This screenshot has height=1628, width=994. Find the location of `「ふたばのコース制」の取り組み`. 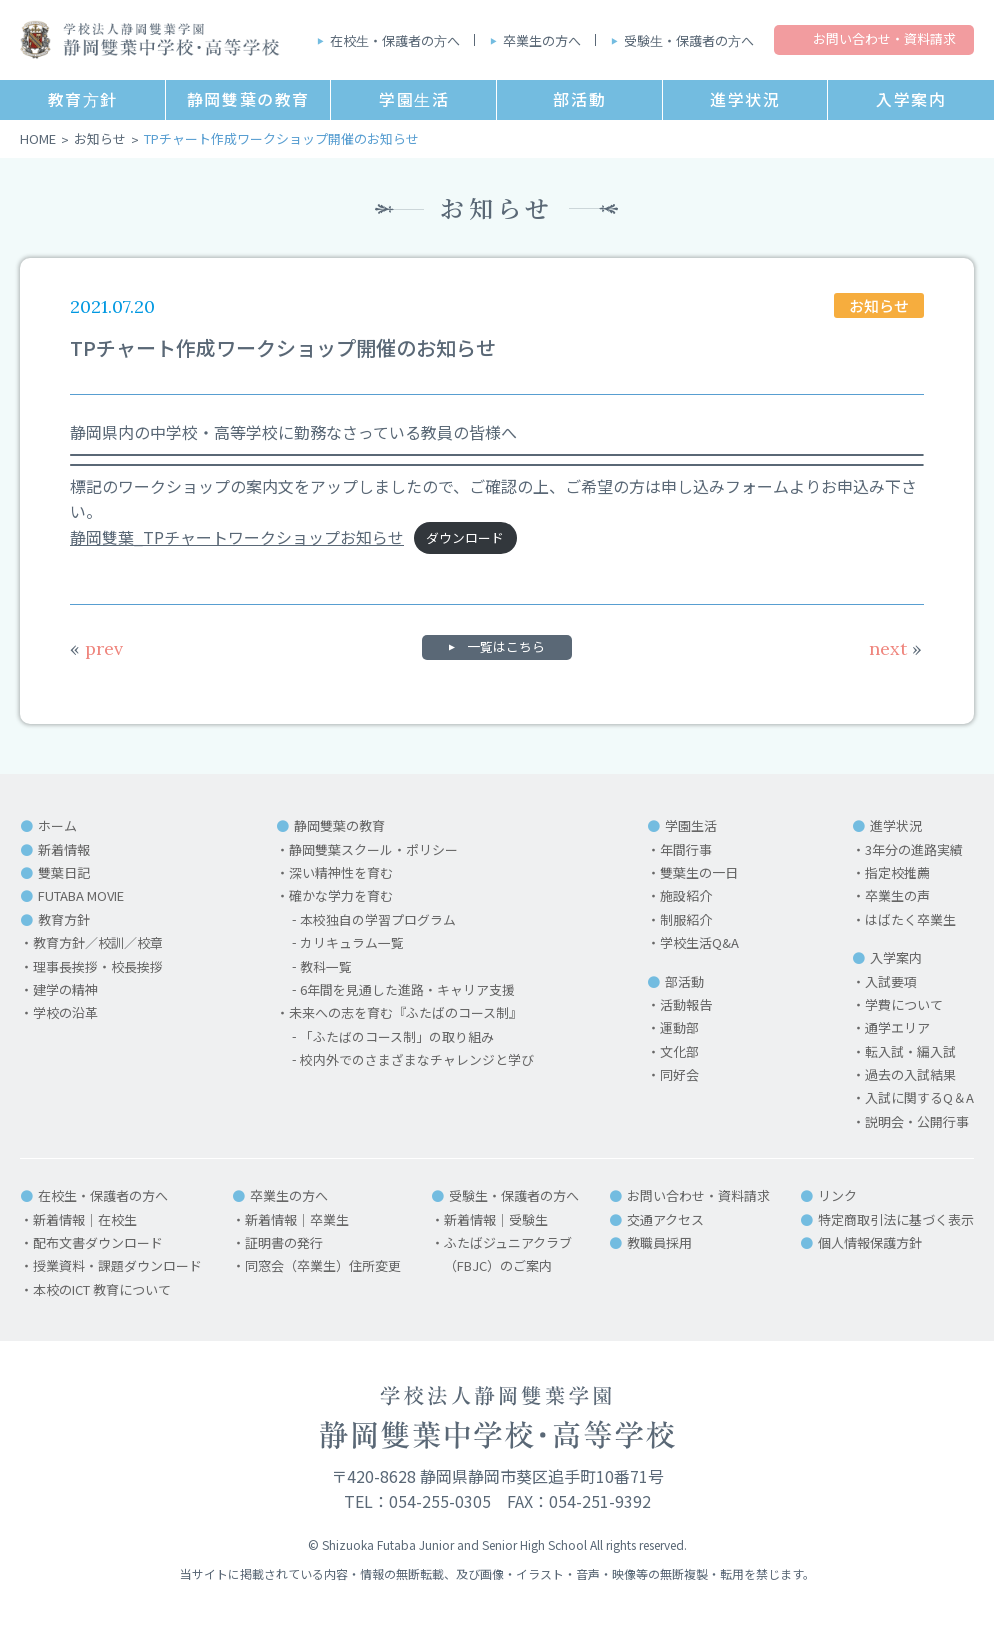

「ふたばのコース制」の取り組み is located at coordinates (397, 1036).